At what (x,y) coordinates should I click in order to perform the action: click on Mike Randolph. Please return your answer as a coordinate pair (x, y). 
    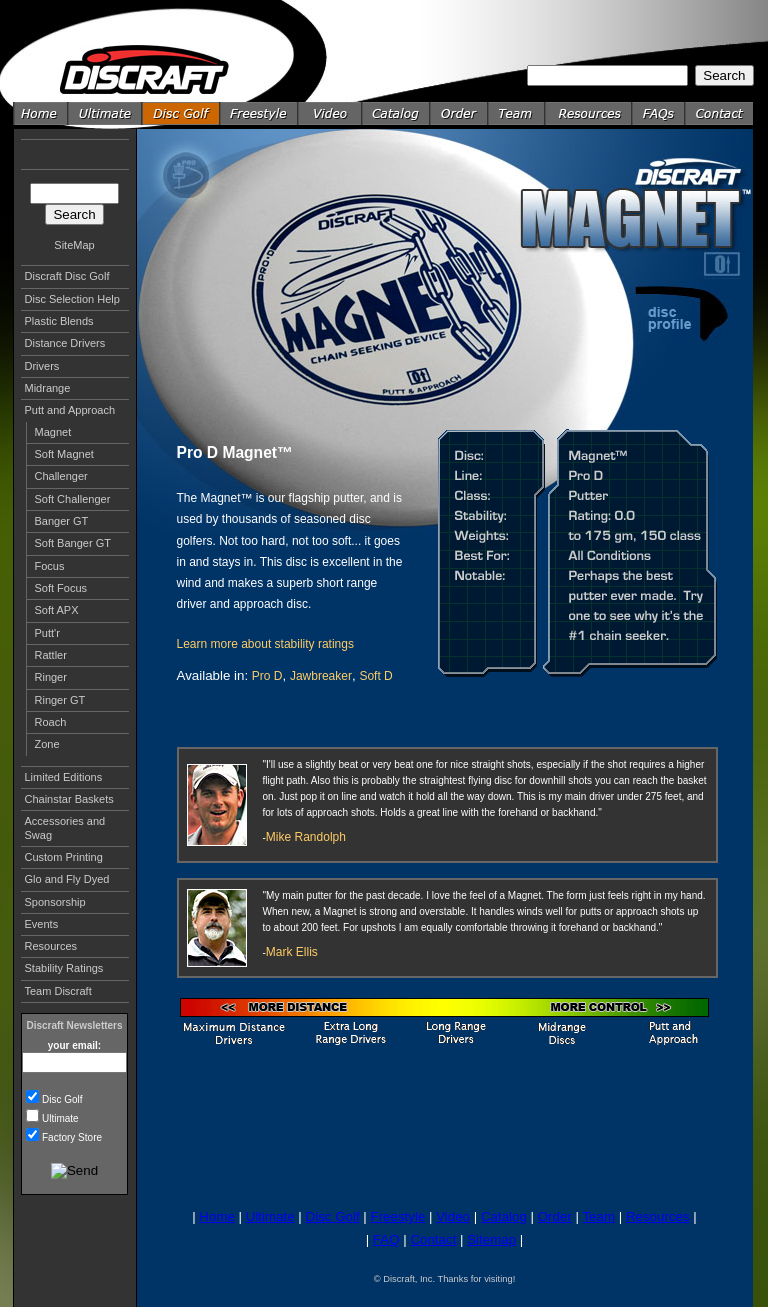
    Looking at the image, I should click on (306, 837).